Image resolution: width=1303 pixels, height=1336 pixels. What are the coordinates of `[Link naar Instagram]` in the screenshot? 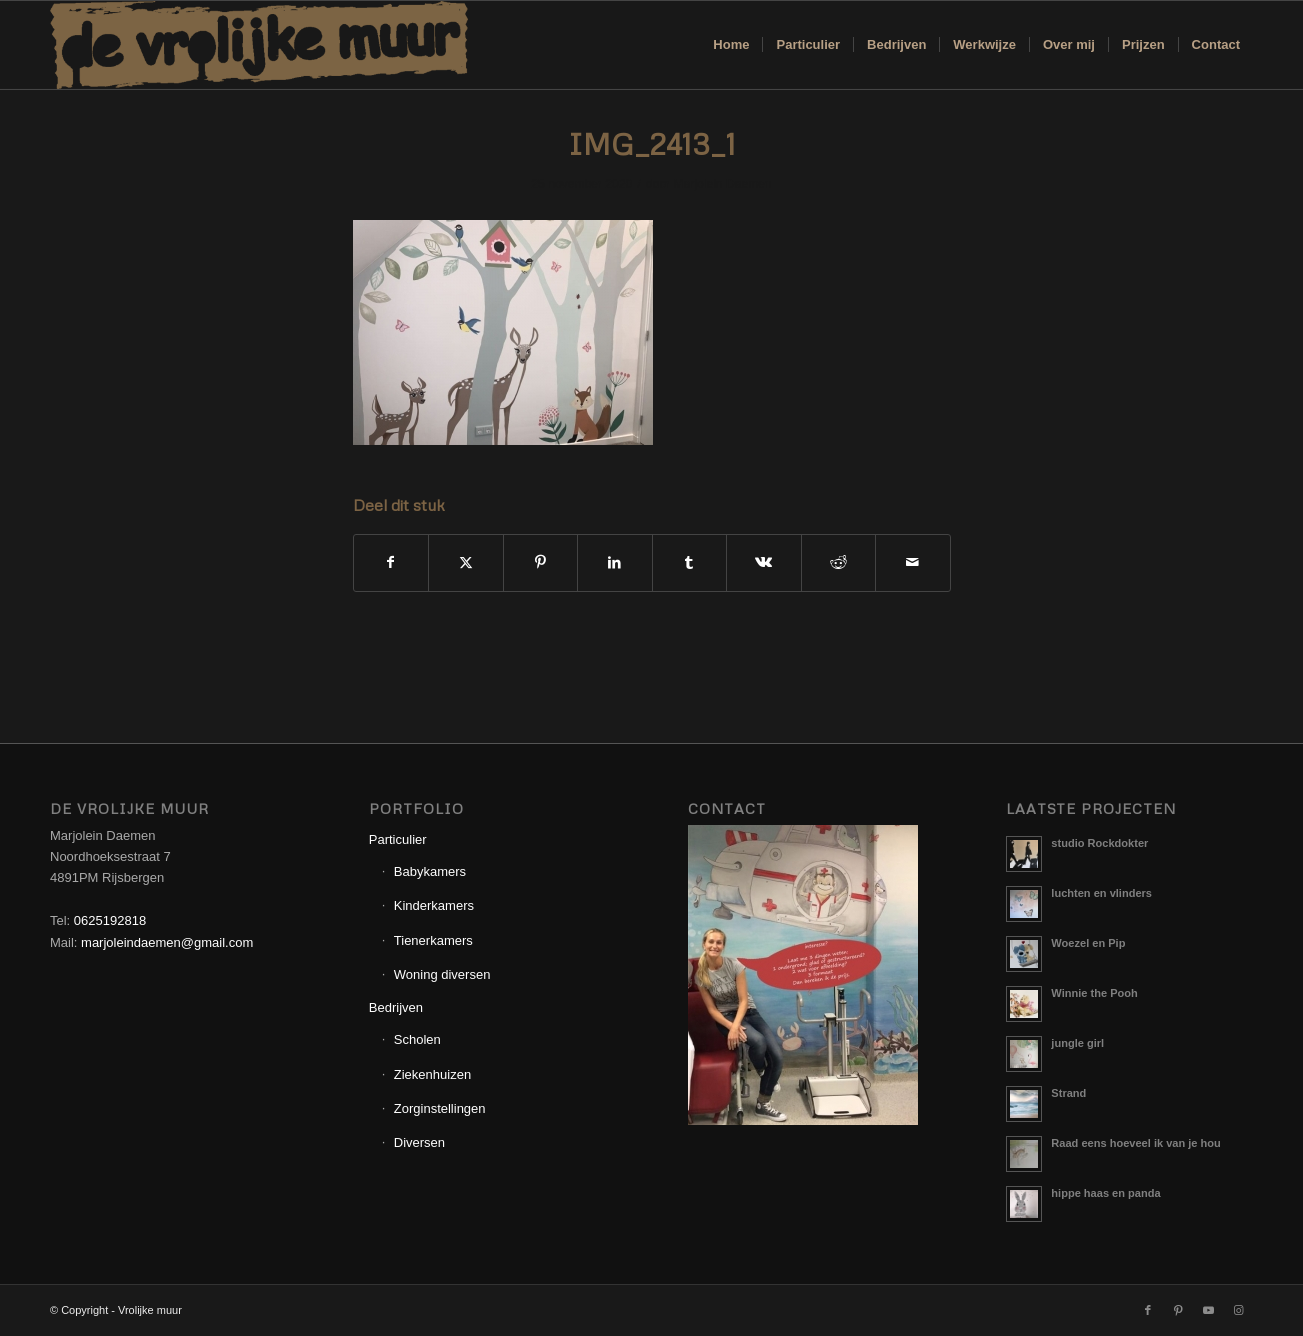 It's located at (1238, 1310).